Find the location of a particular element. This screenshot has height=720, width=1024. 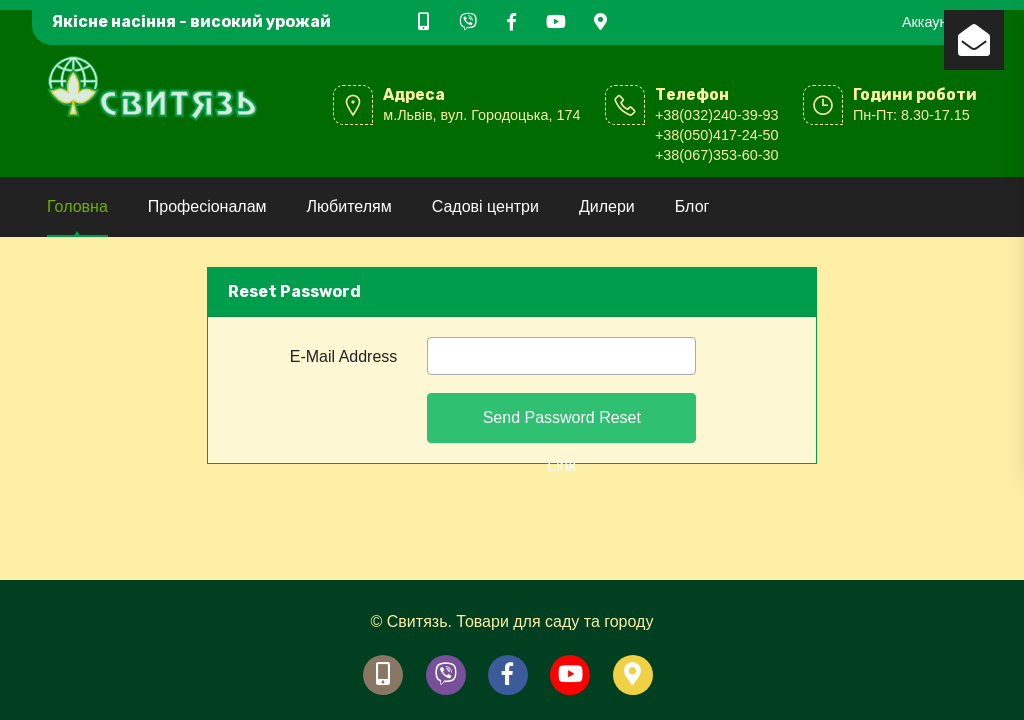

Професіоналам is located at coordinates (207, 206).